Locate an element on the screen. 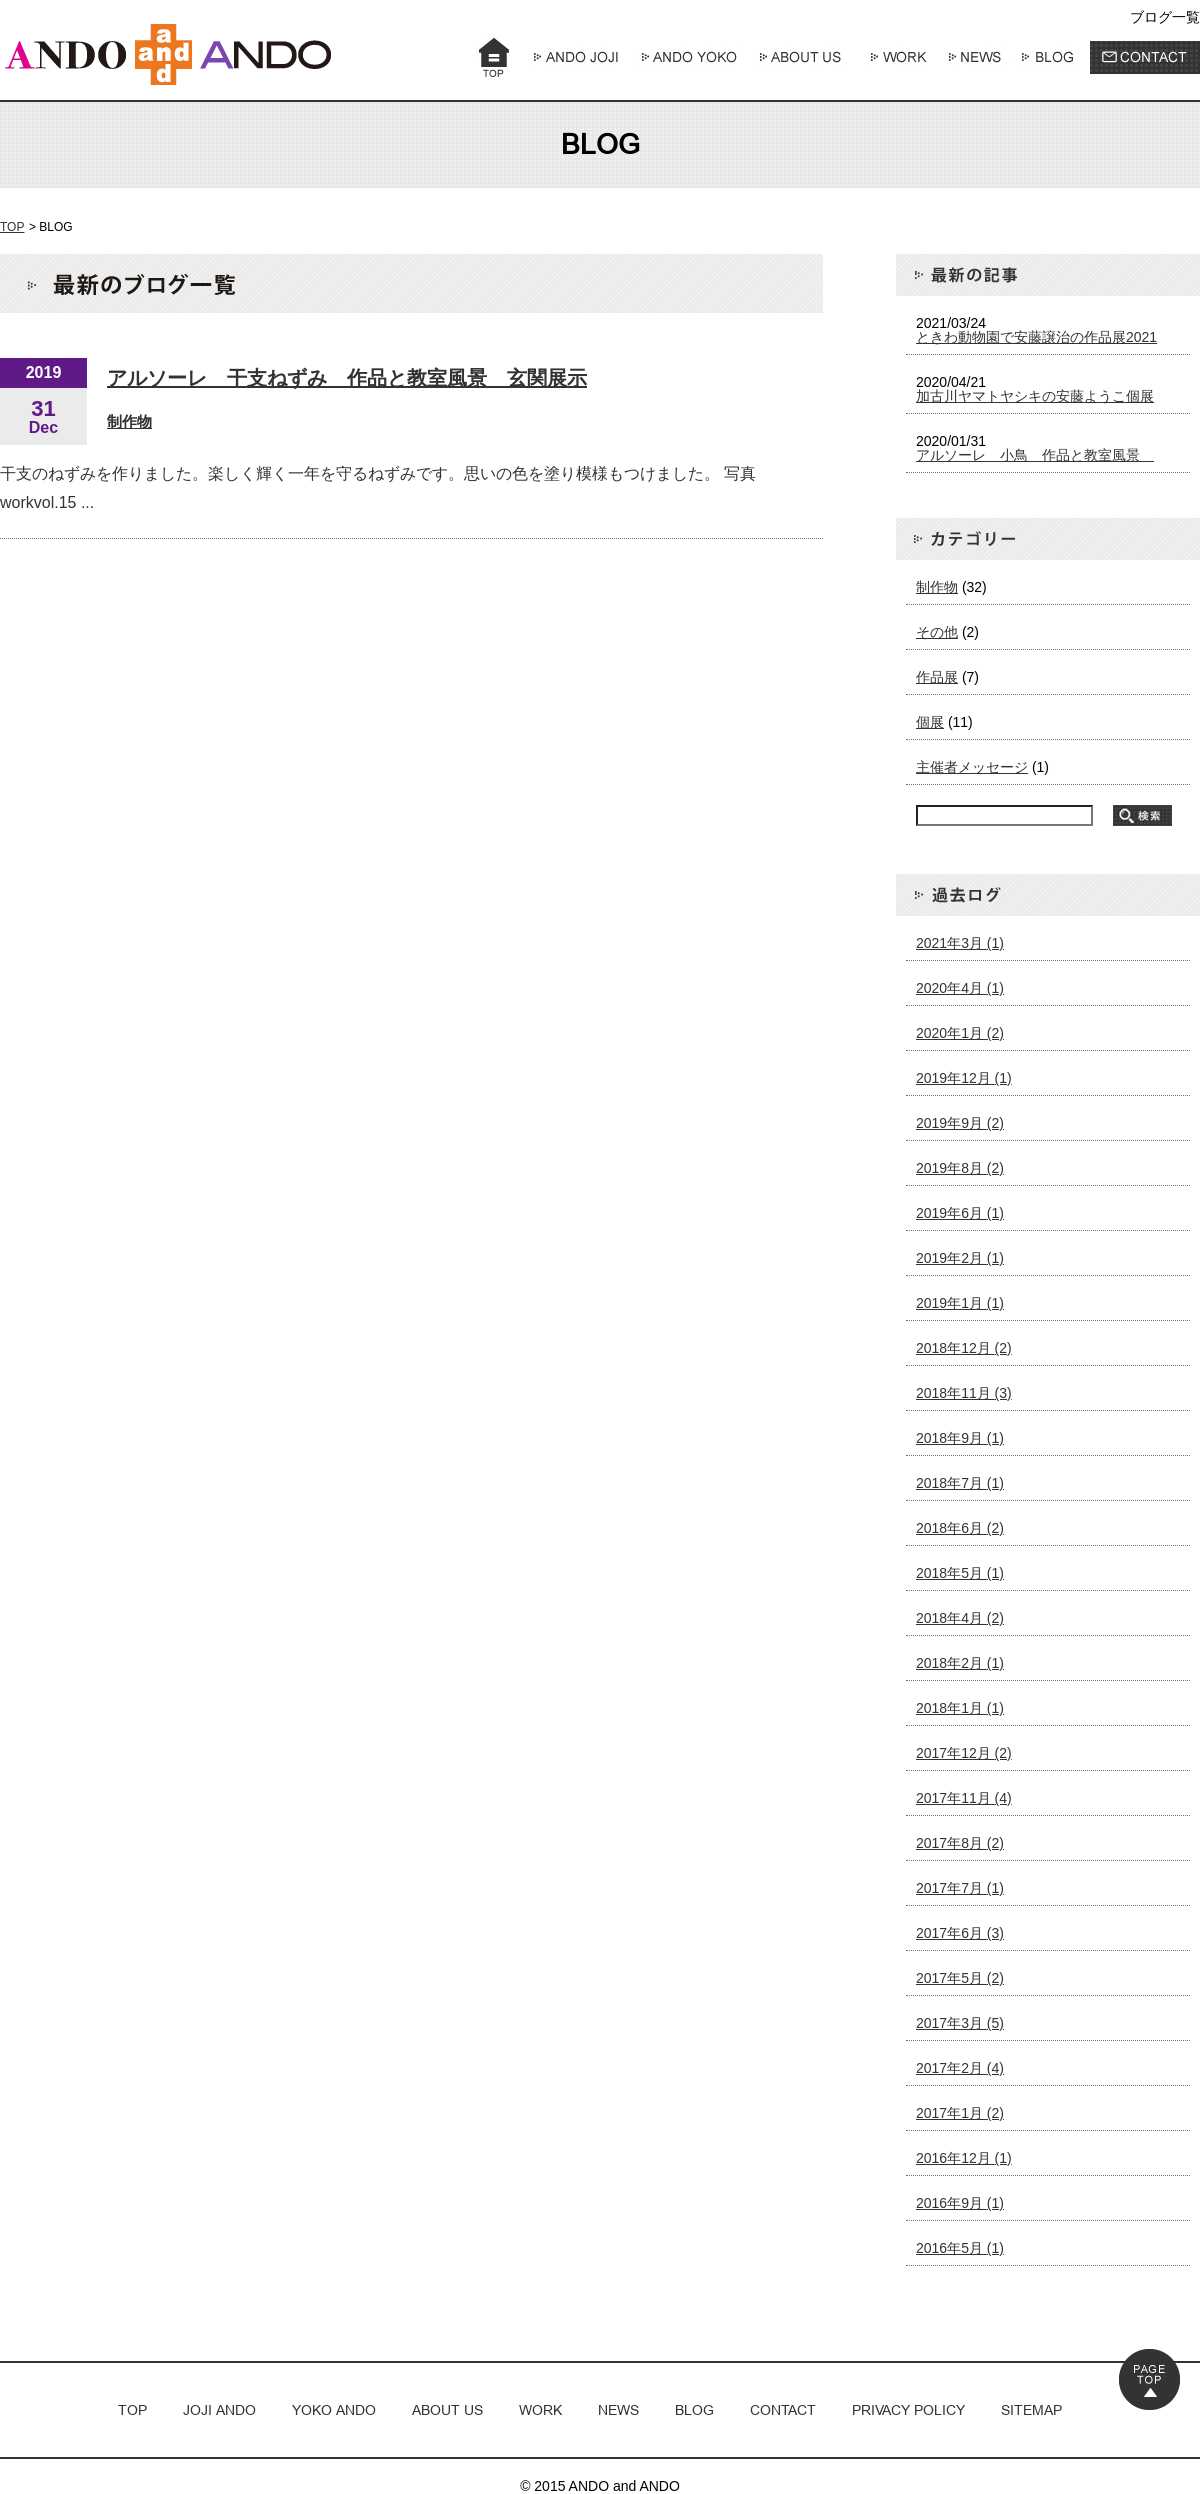 The height and width of the screenshot is (2494, 1200). 2018年12月 is located at coordinates (964, 1348).